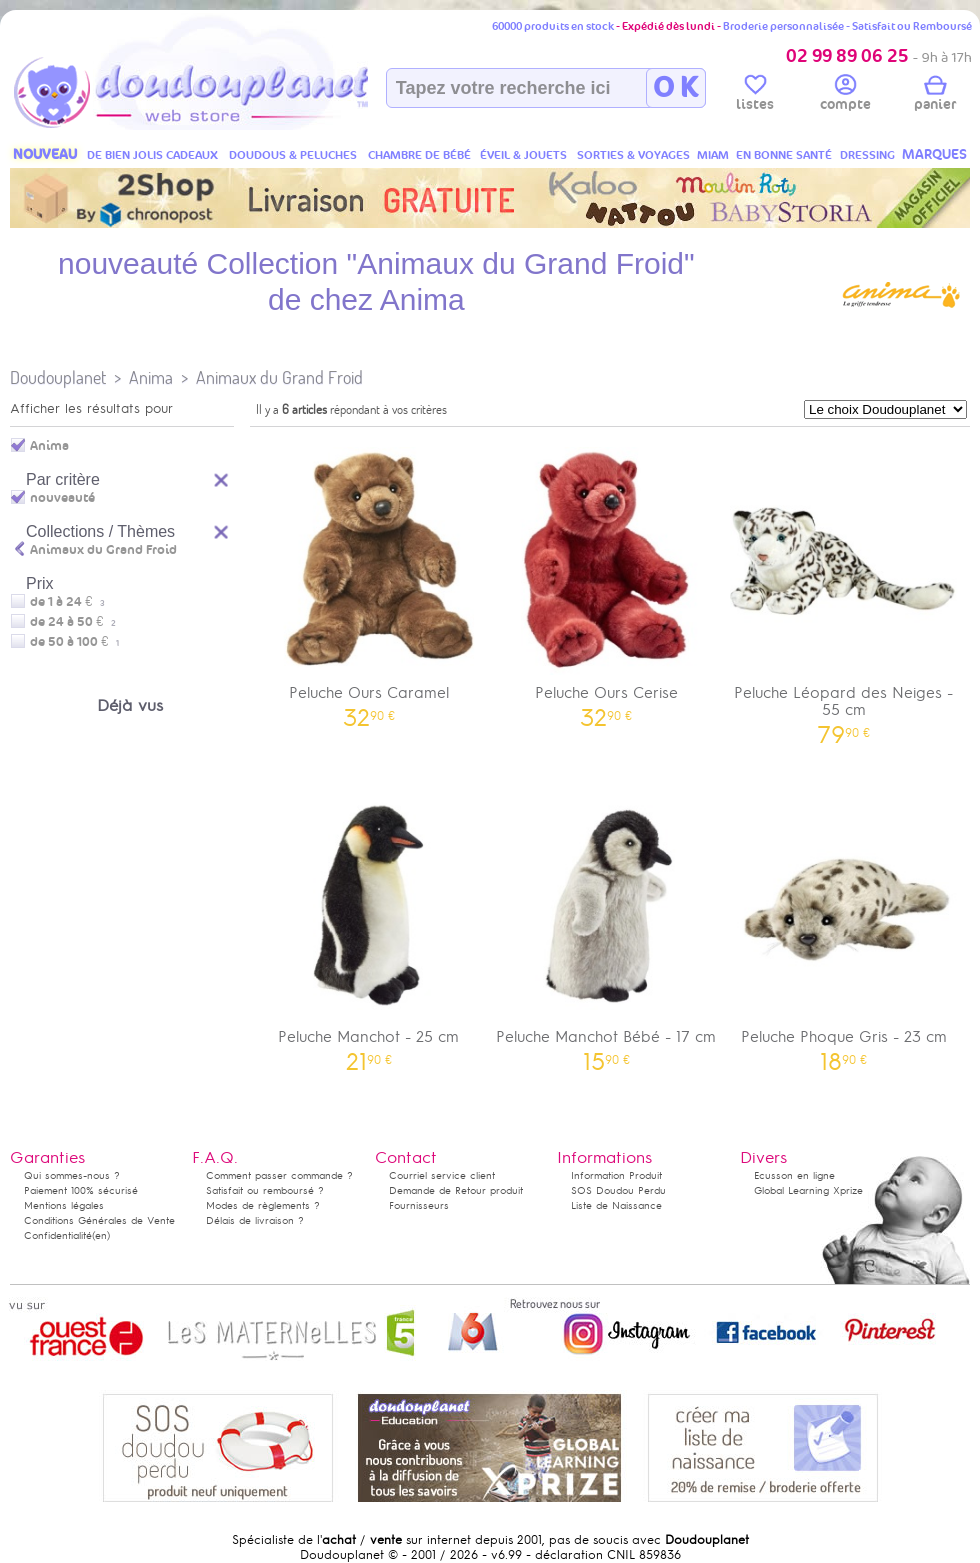 This screenshot has width=980, height=1563. Describe the element at coordinates (222, 477) in the screenshot. I see `Reset` at that location.